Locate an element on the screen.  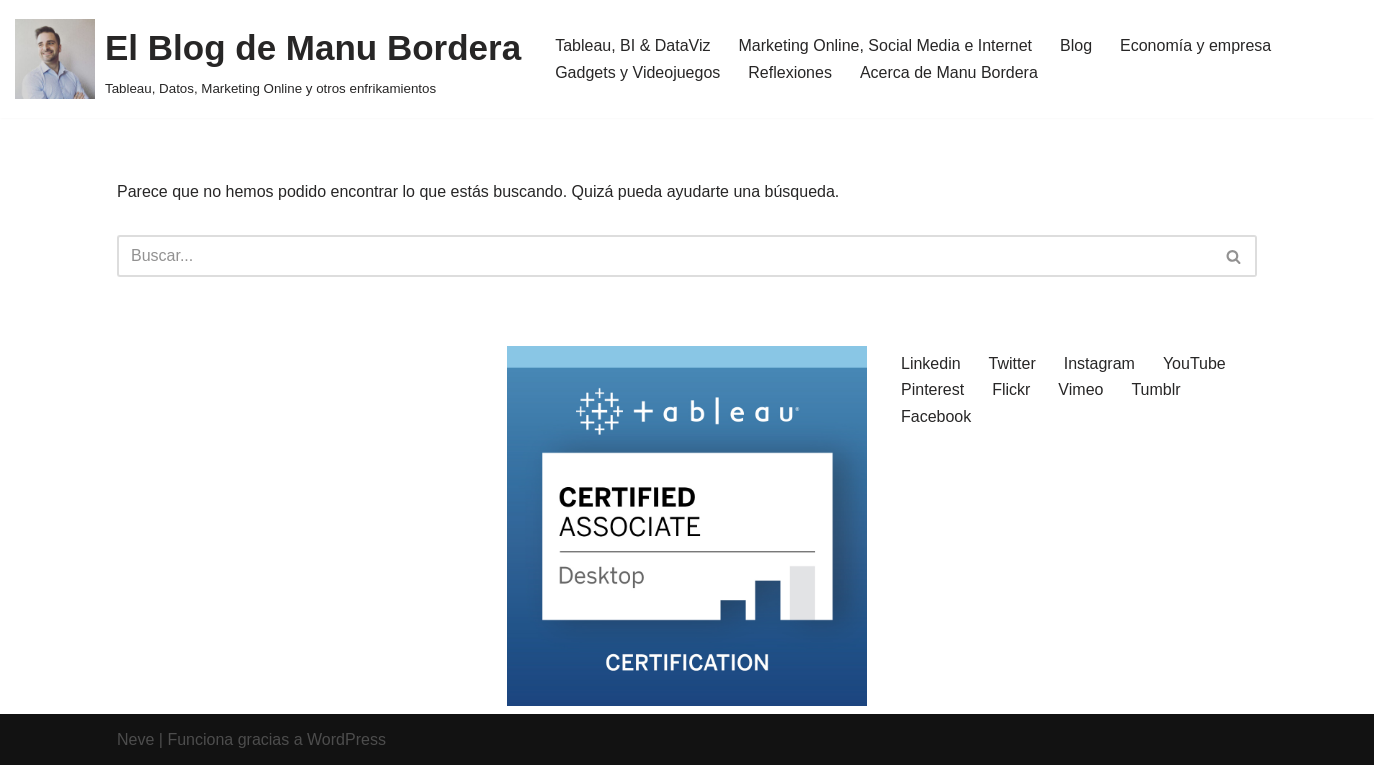
Neve is located at coordinates (135, 739).